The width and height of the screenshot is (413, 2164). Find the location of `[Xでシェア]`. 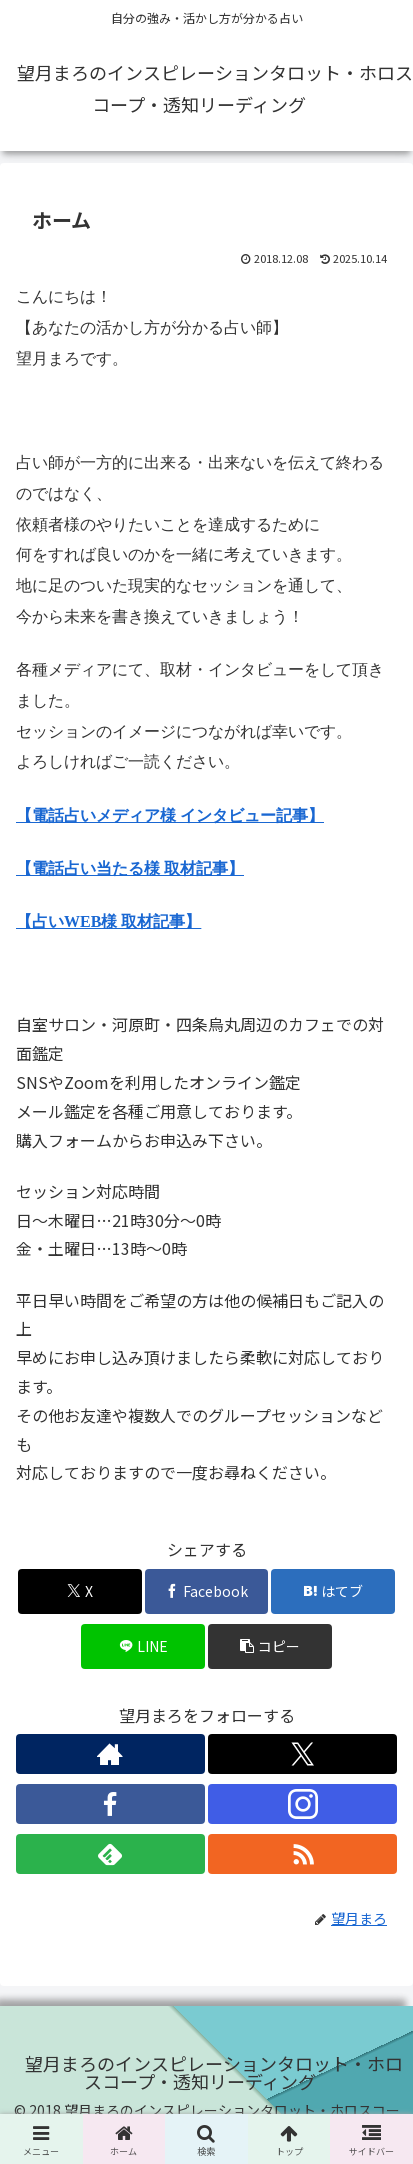

[Xでシェア] is located at coordinates (80, 1591).